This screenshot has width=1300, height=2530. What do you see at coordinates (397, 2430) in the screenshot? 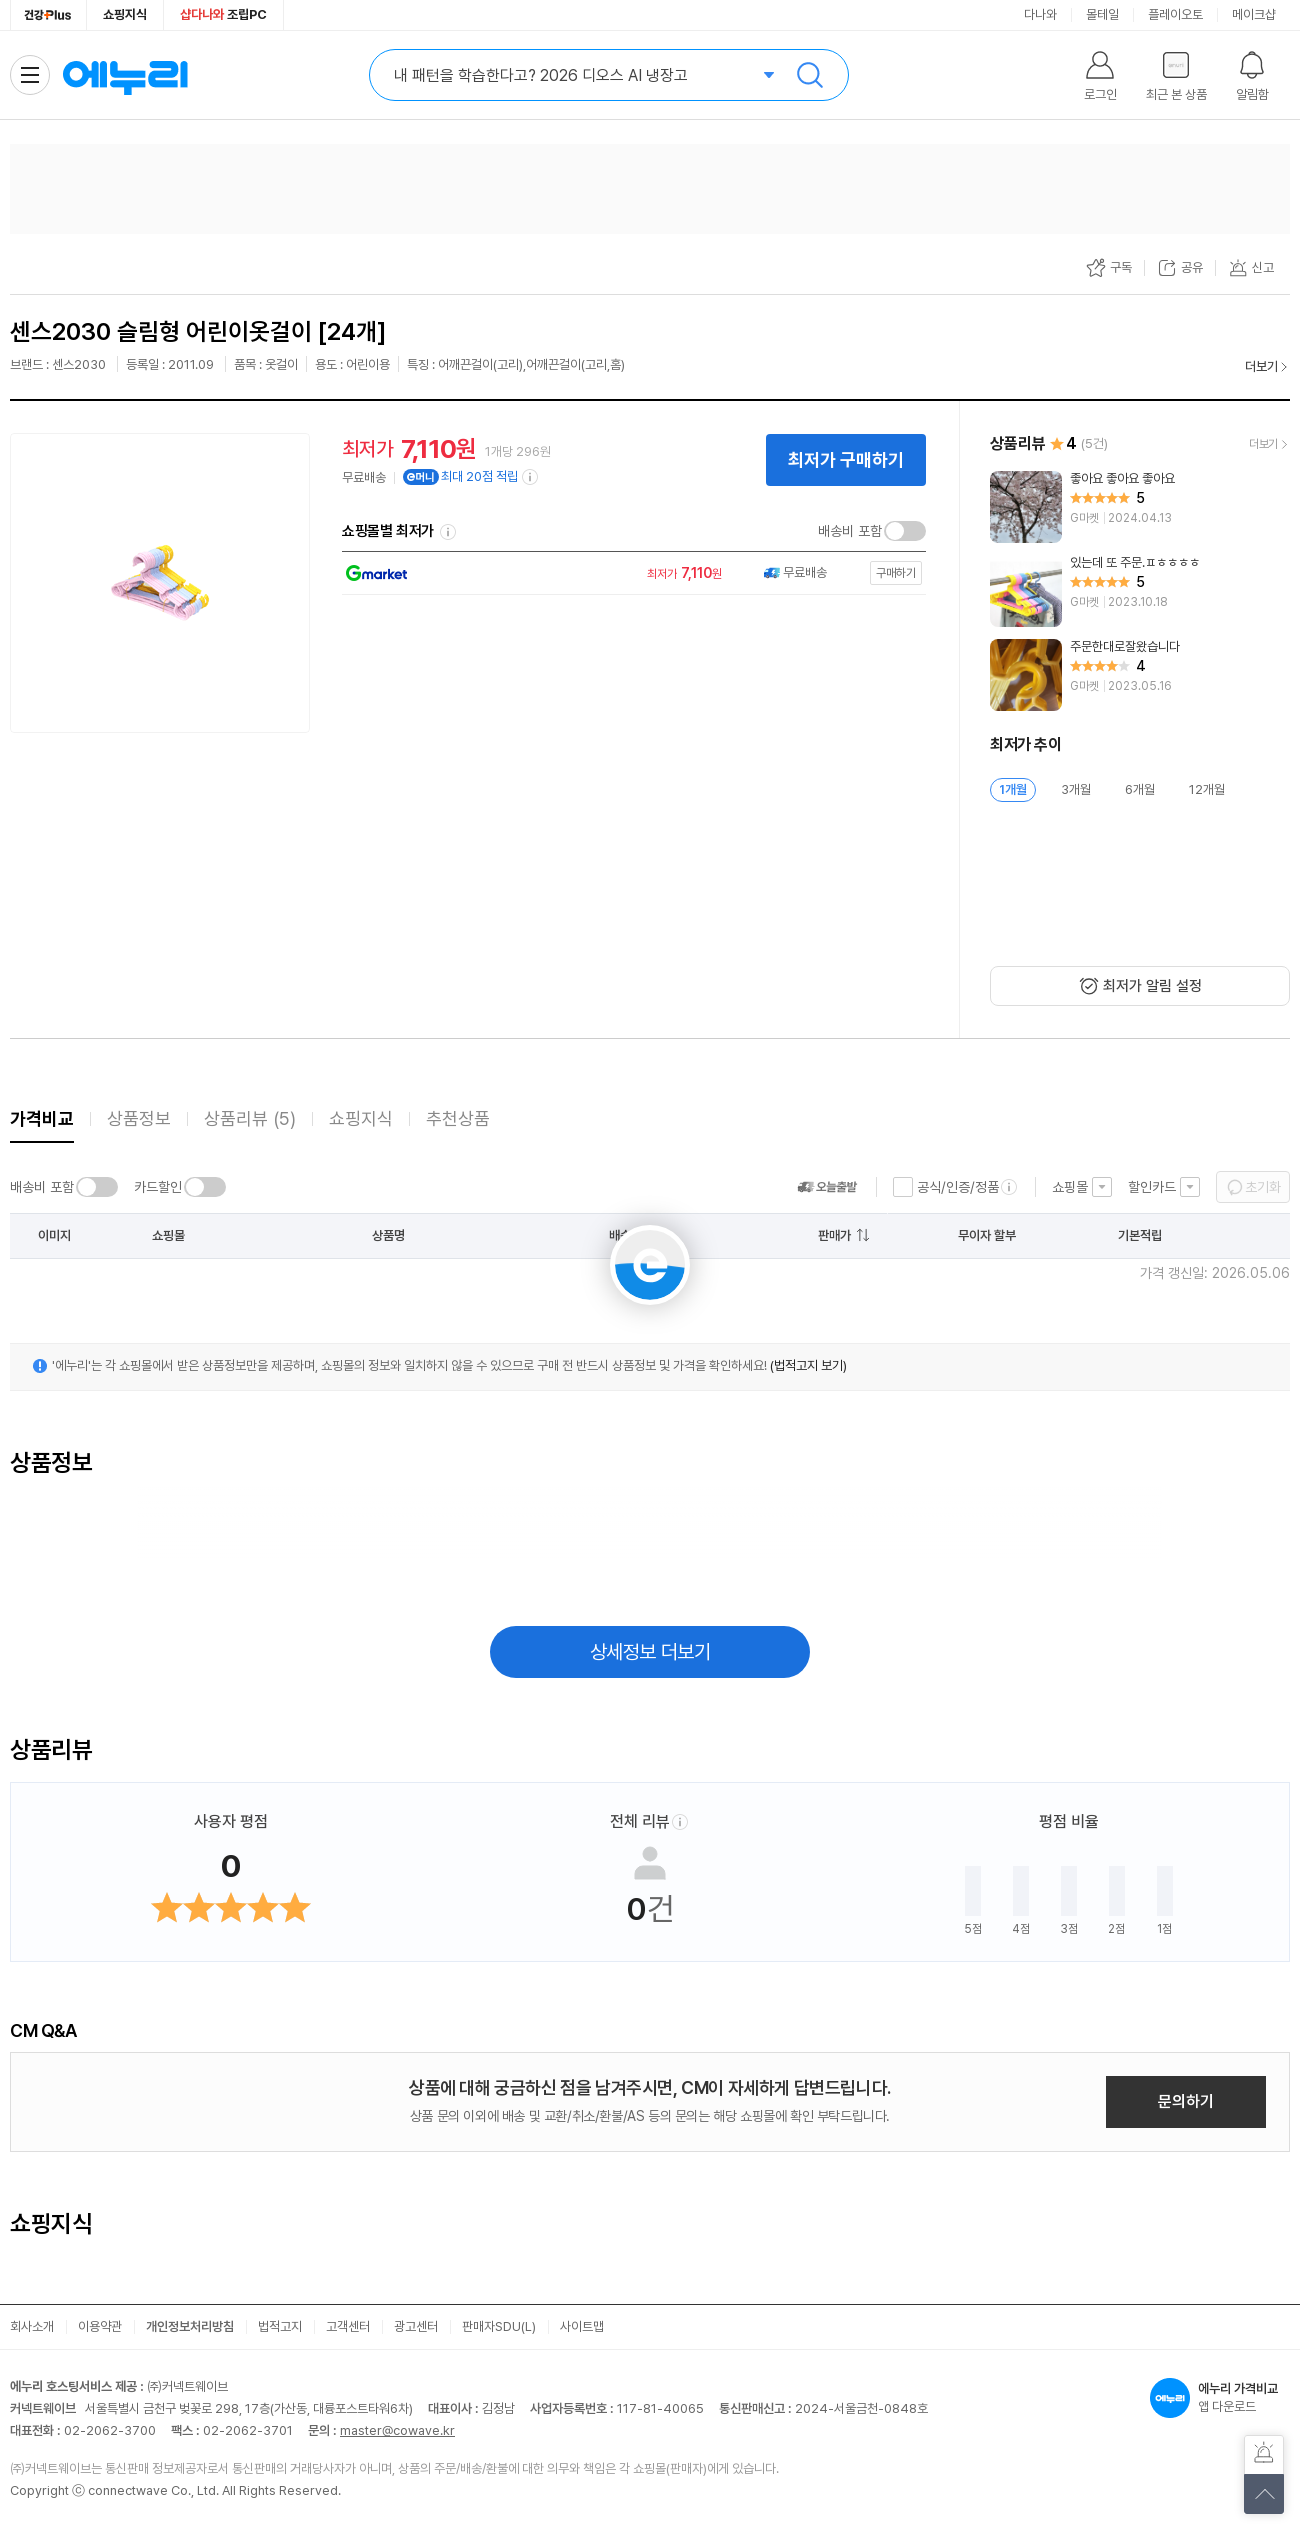
I see `master@cowave.kr` at bounding box center [397, 2430].